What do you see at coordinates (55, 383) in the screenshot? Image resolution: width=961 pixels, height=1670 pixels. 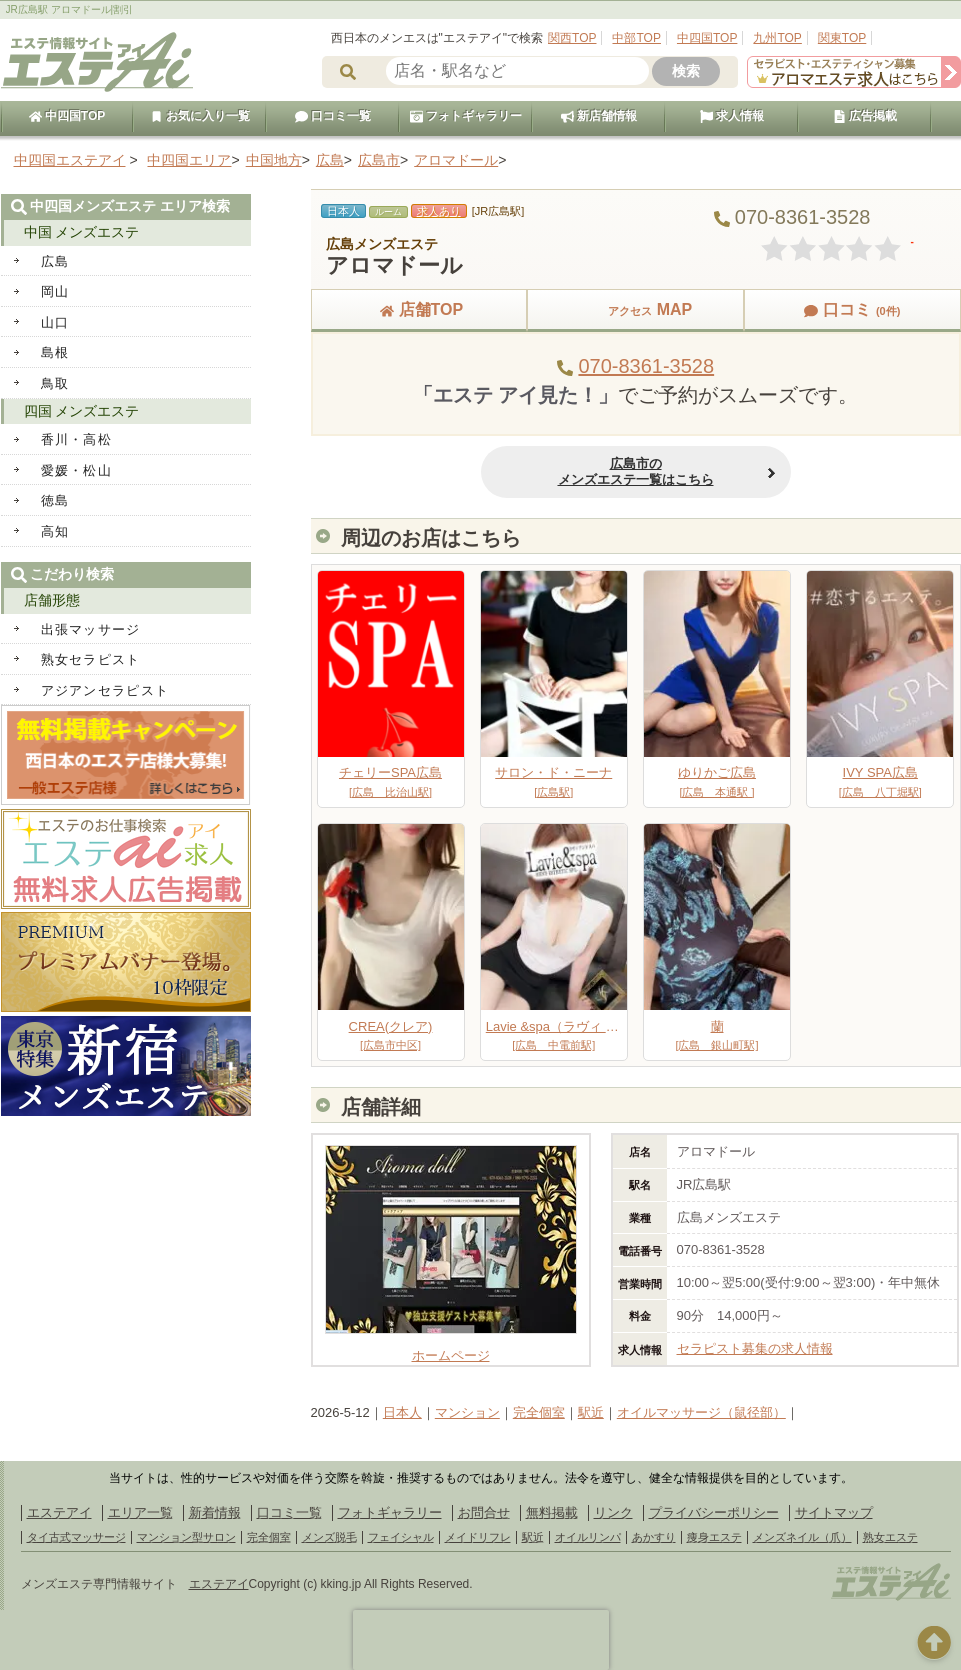 I see `鳥取` at bounding box center [55, 383].